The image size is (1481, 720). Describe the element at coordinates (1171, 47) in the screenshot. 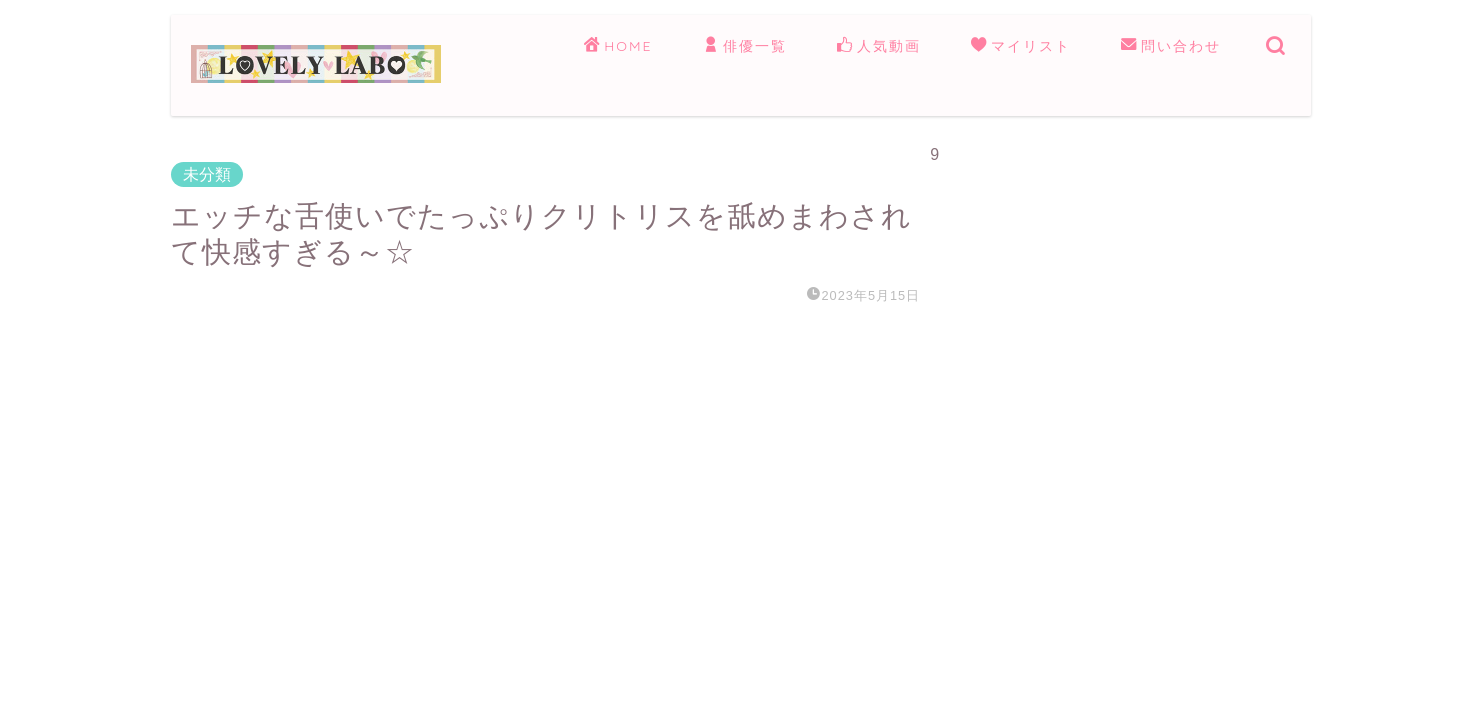

I see `問い合わせ` at that location.